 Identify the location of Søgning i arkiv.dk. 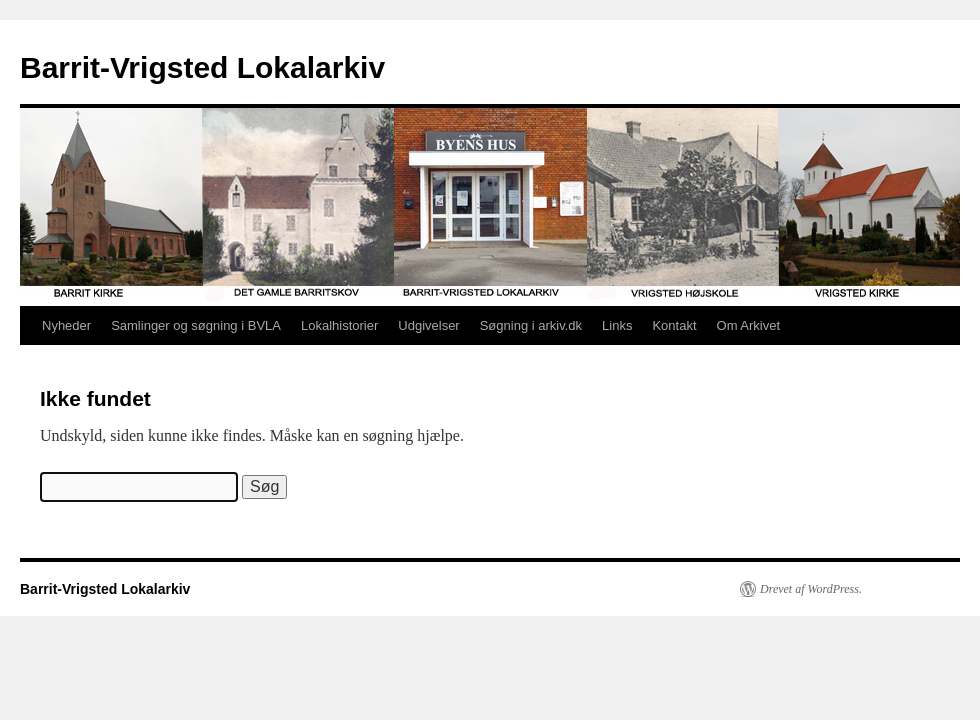
(531, 325).